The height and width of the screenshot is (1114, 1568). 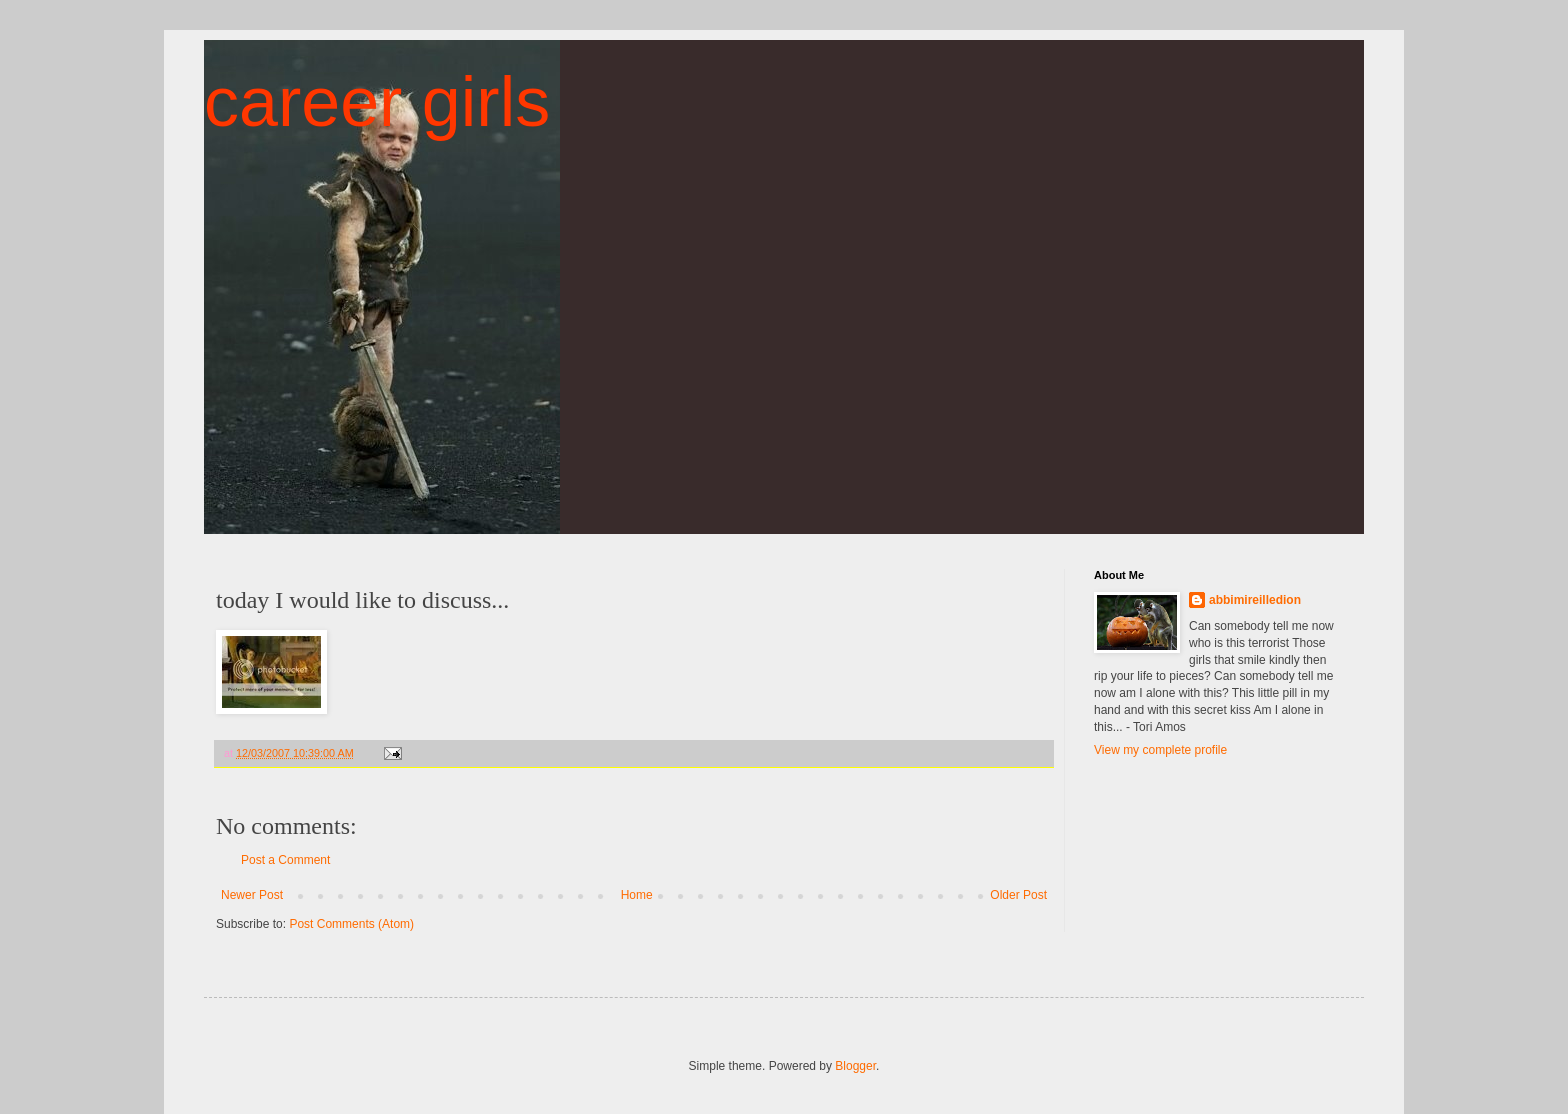 I want to click on Newer Post, so click(x=252, y=895).